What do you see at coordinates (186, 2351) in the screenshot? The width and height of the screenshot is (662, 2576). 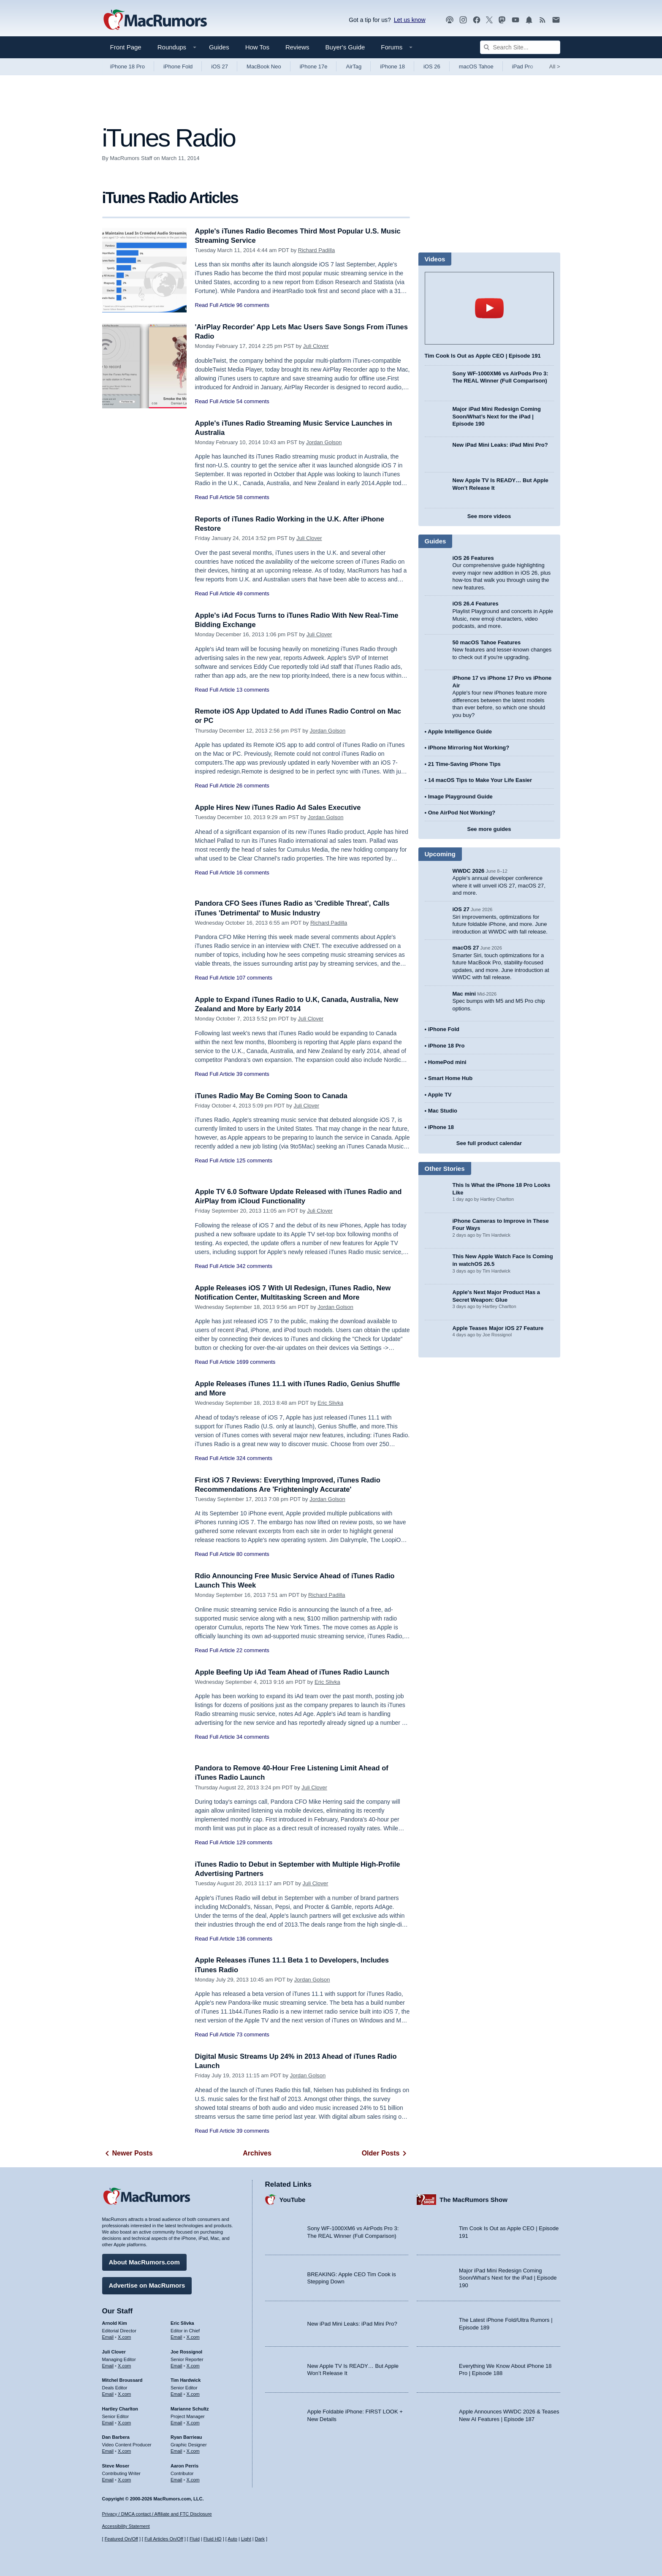 I see `Joe Rossignol [Joe Rossignol's articles]` at bounding box center [186, 2351].